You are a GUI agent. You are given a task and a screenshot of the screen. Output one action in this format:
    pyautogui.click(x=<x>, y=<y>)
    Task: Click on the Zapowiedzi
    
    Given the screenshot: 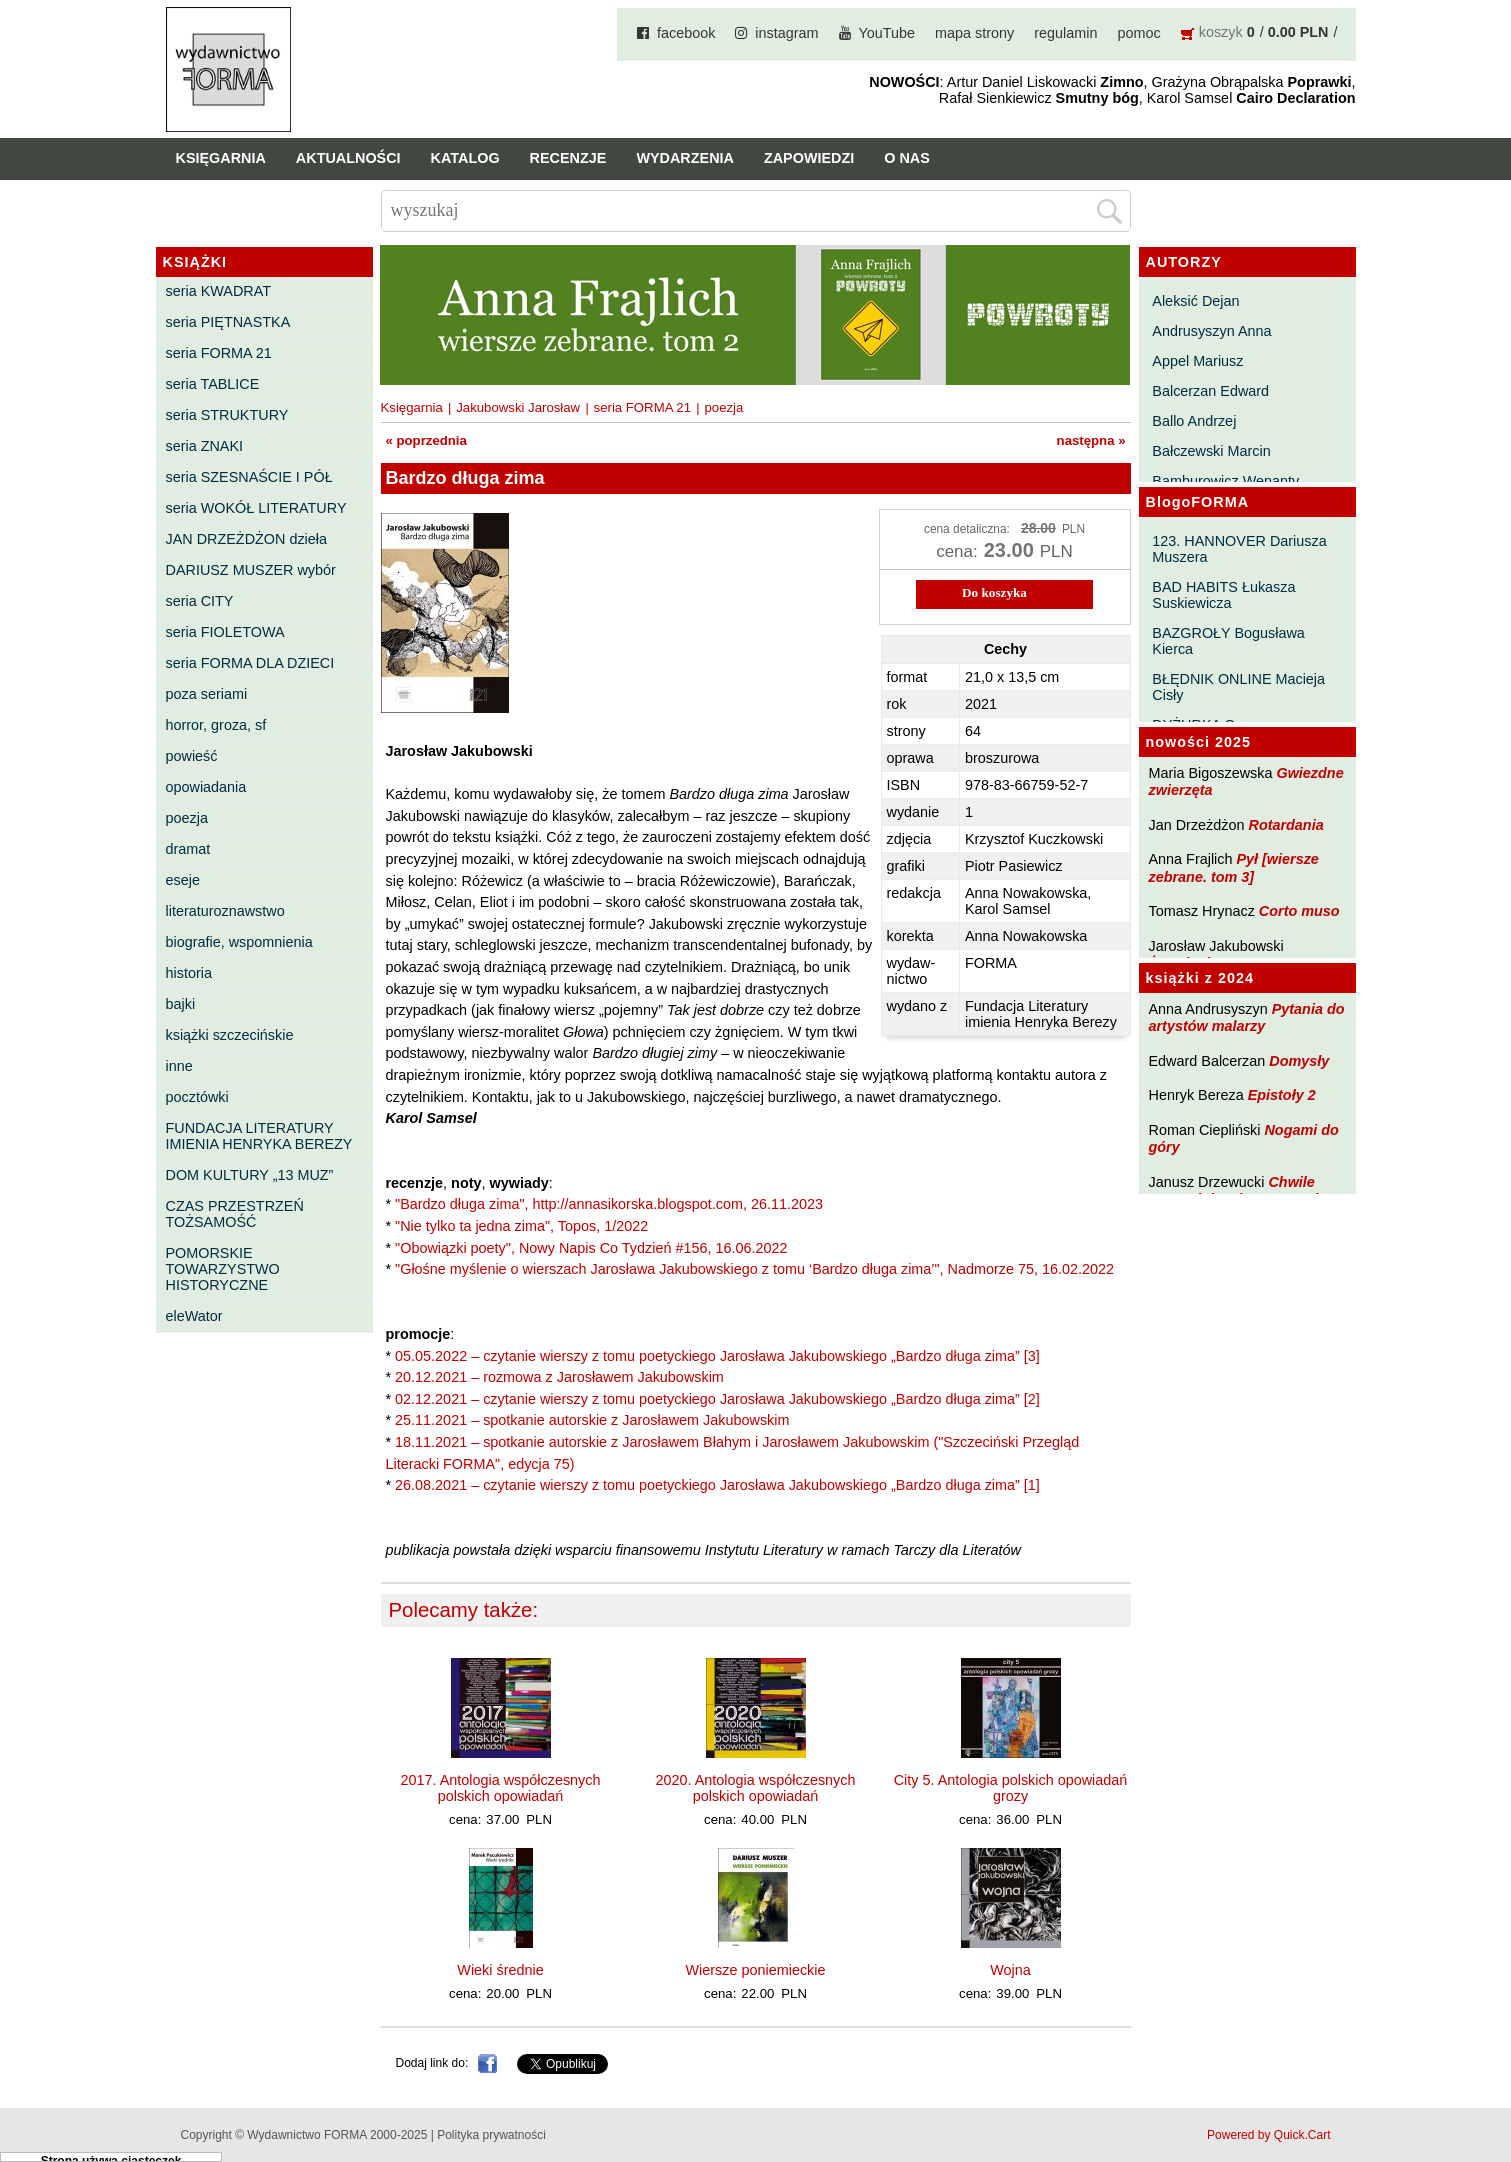 What is the action you would take?
    pyautogui.click(x=809, y=158)
    